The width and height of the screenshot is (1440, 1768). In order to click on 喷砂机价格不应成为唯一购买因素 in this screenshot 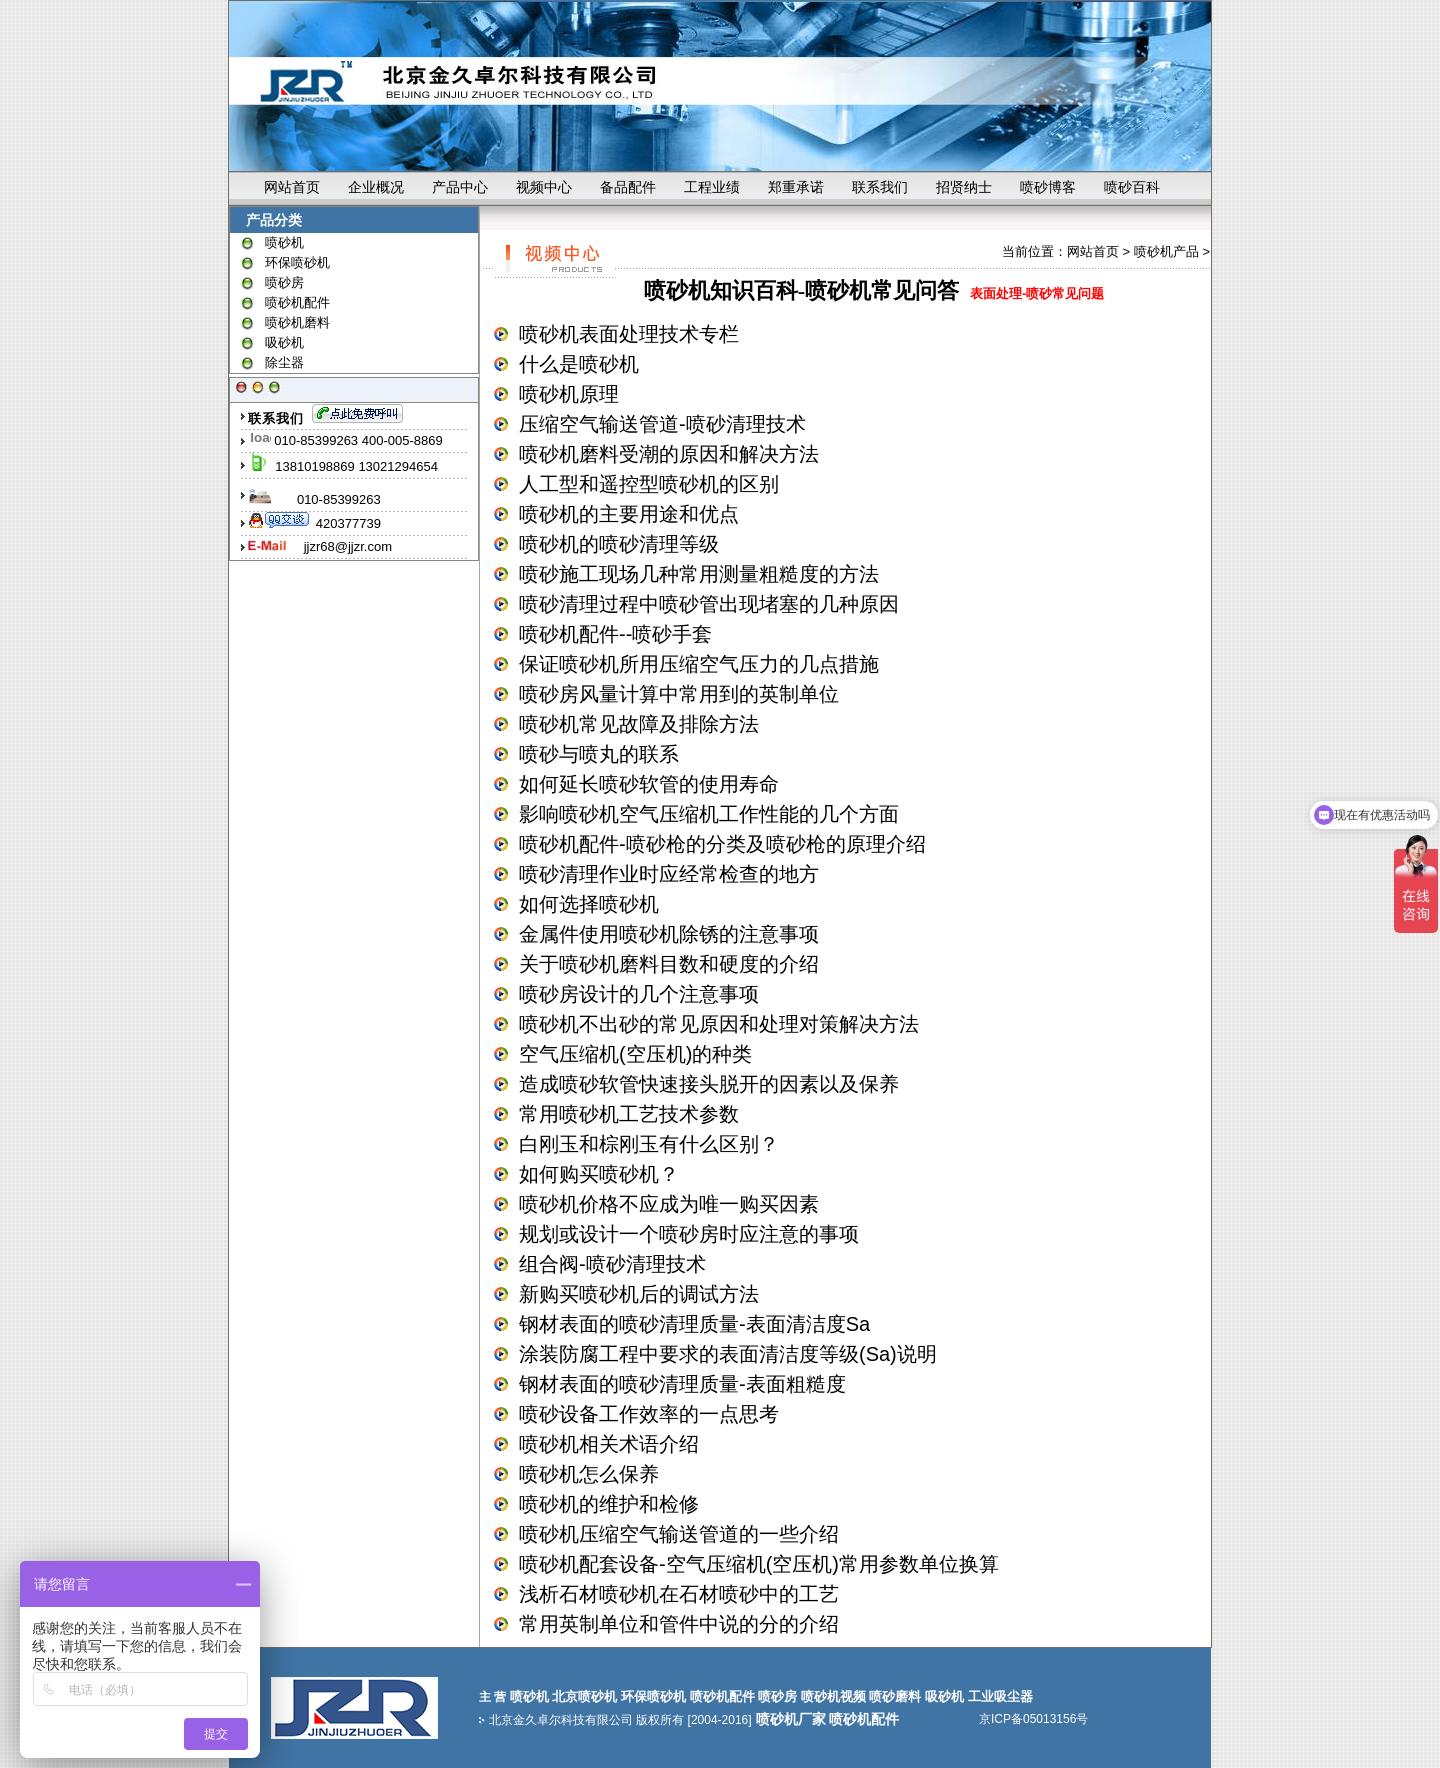, I will do `click(669, 1204)`.